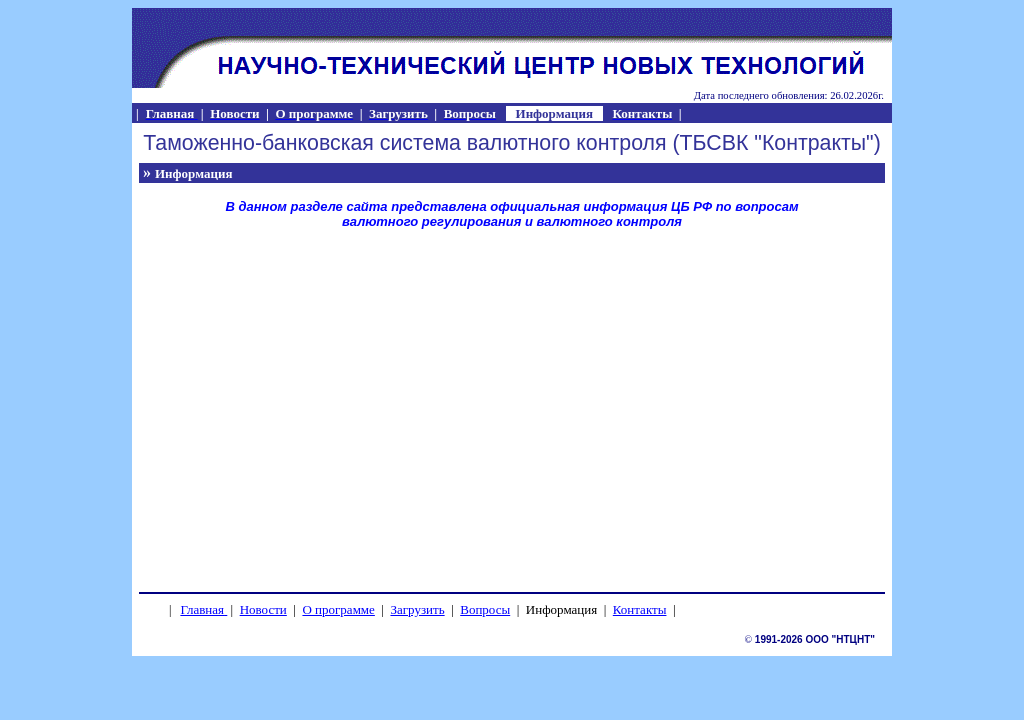 This screenshot has height=720, width=1024. I want to click on Контакты, so click(640, 609).